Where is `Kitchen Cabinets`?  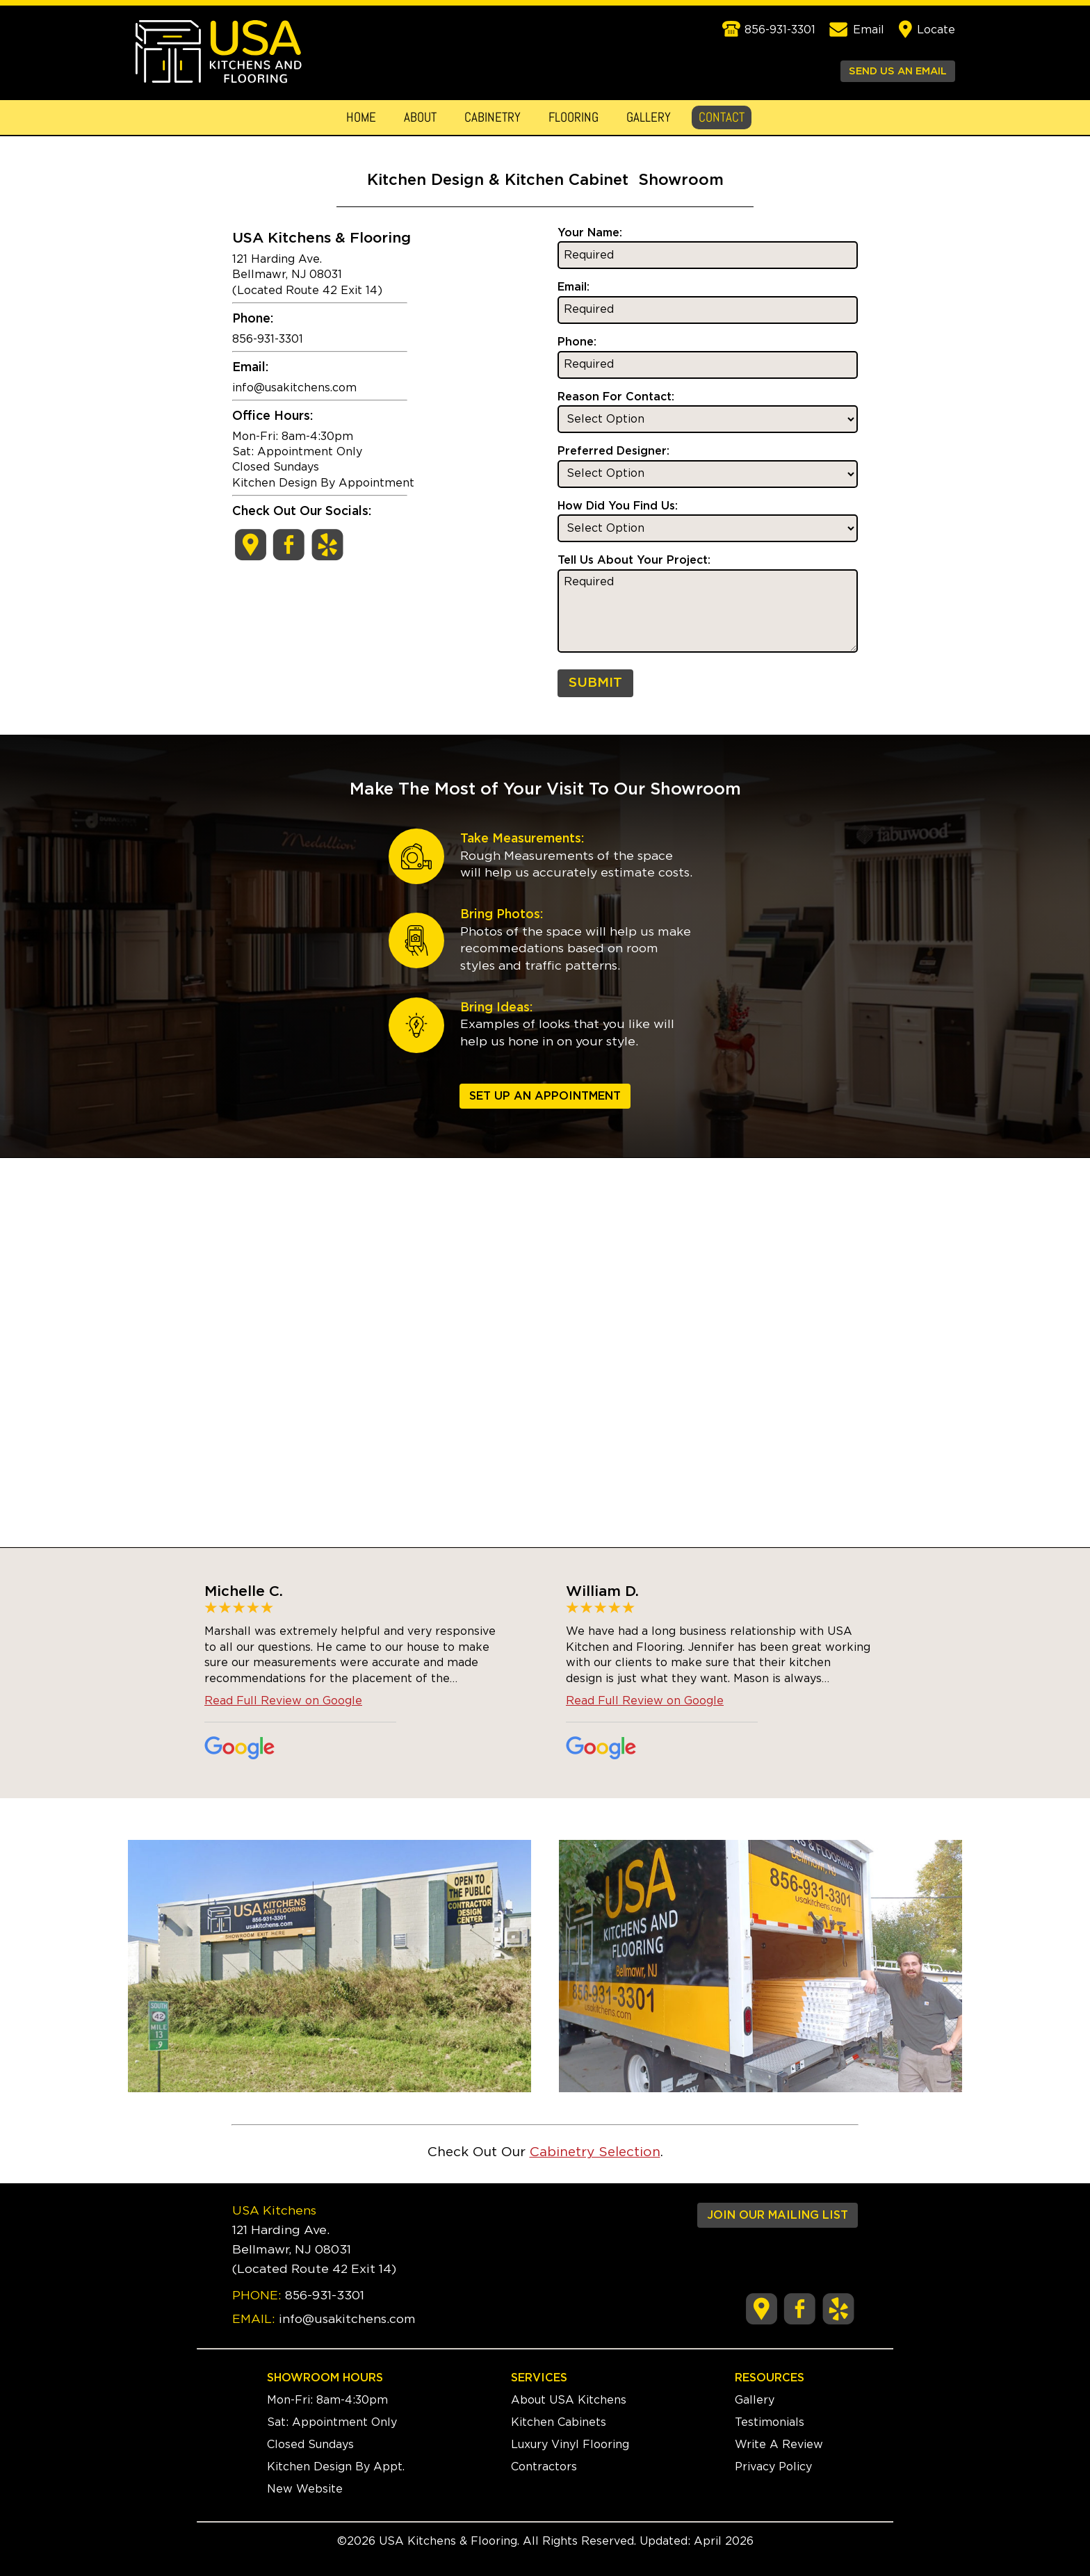
Kitchen Cabinets is located at coordinates (558, 2422).